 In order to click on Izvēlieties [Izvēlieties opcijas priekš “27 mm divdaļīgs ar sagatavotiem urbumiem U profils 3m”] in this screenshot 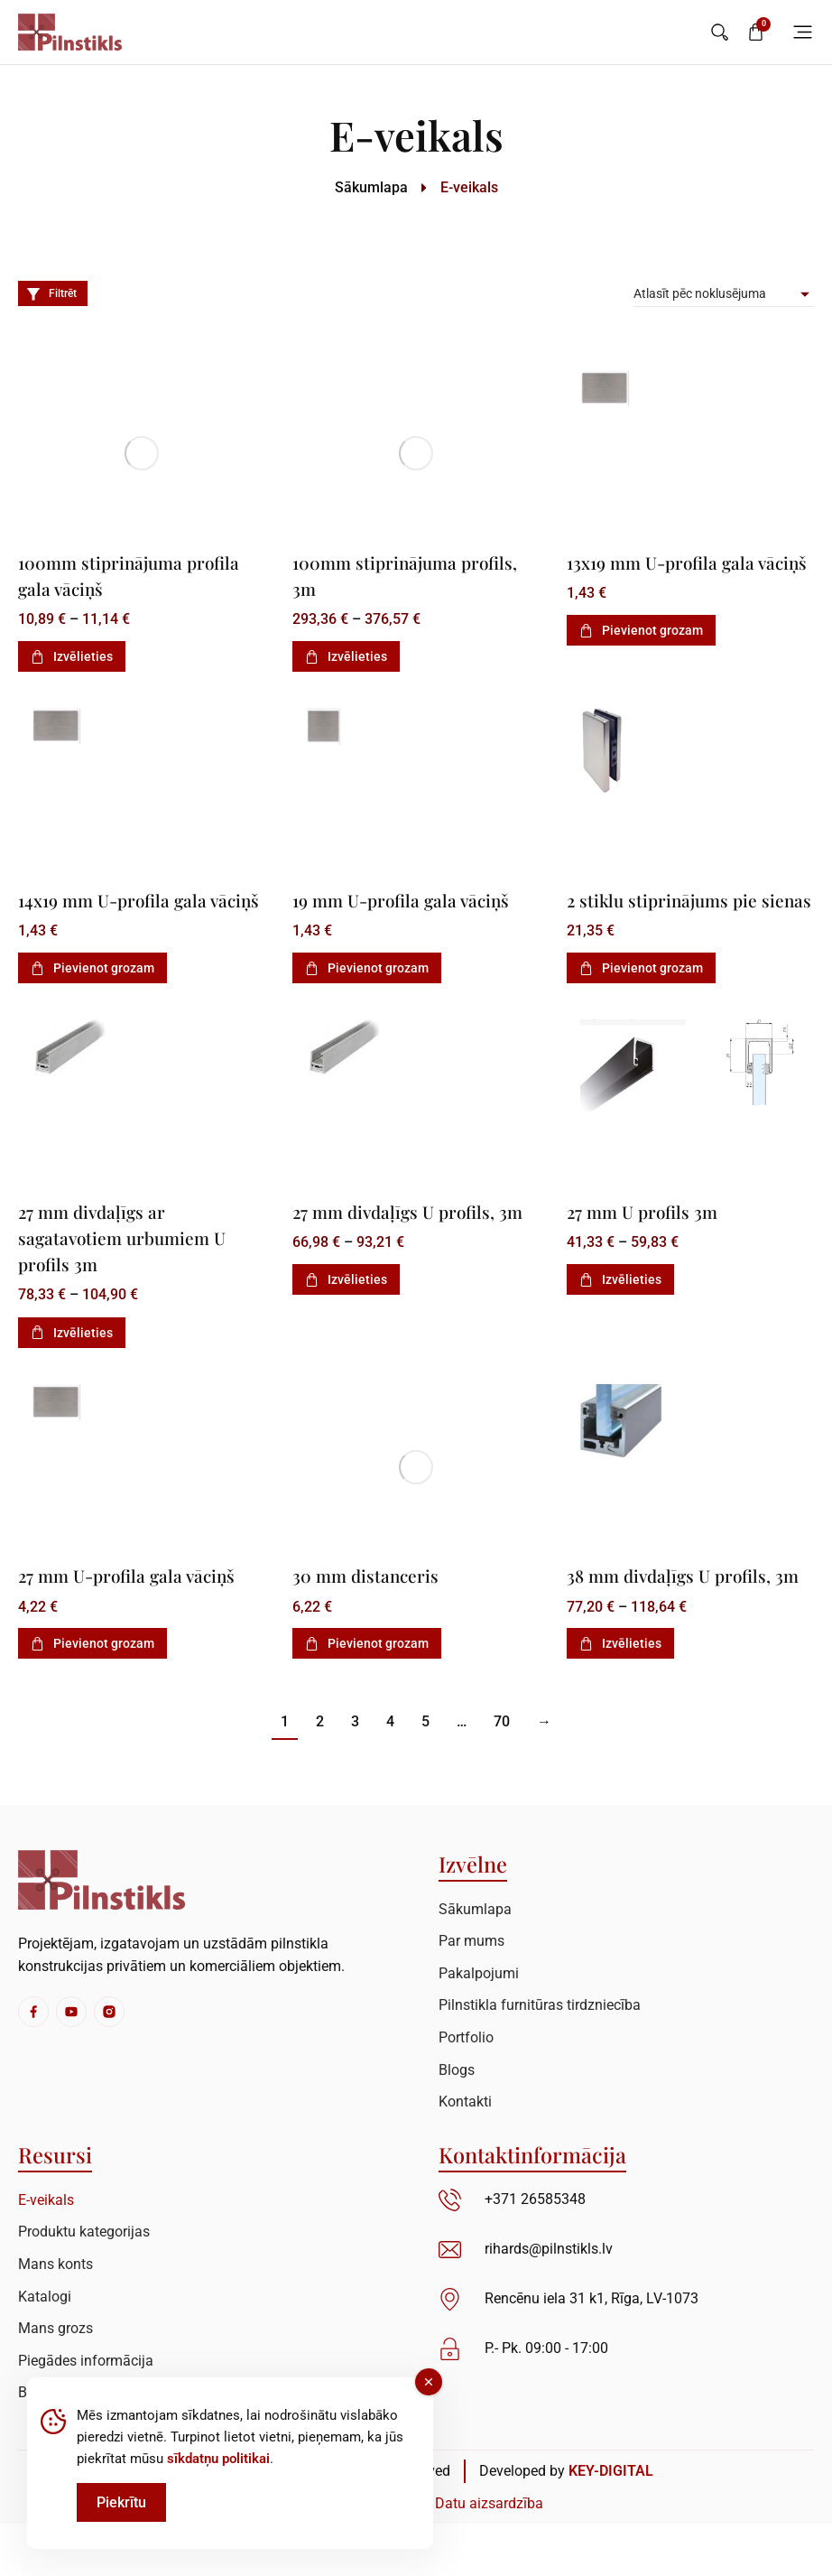, I will do `click(72, 1358)`.